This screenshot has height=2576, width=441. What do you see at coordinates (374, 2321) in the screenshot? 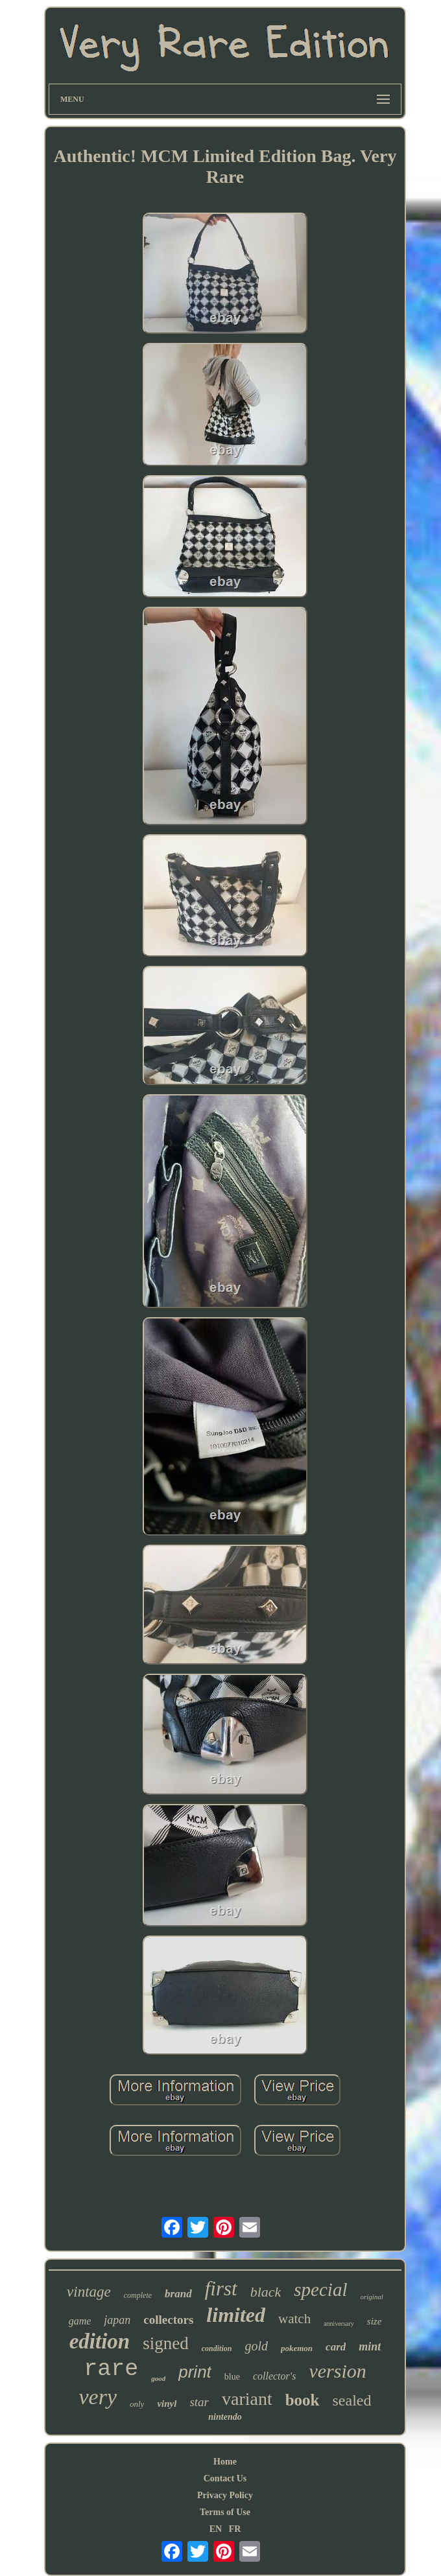
I see `size` at bounding box center [374, 2321].